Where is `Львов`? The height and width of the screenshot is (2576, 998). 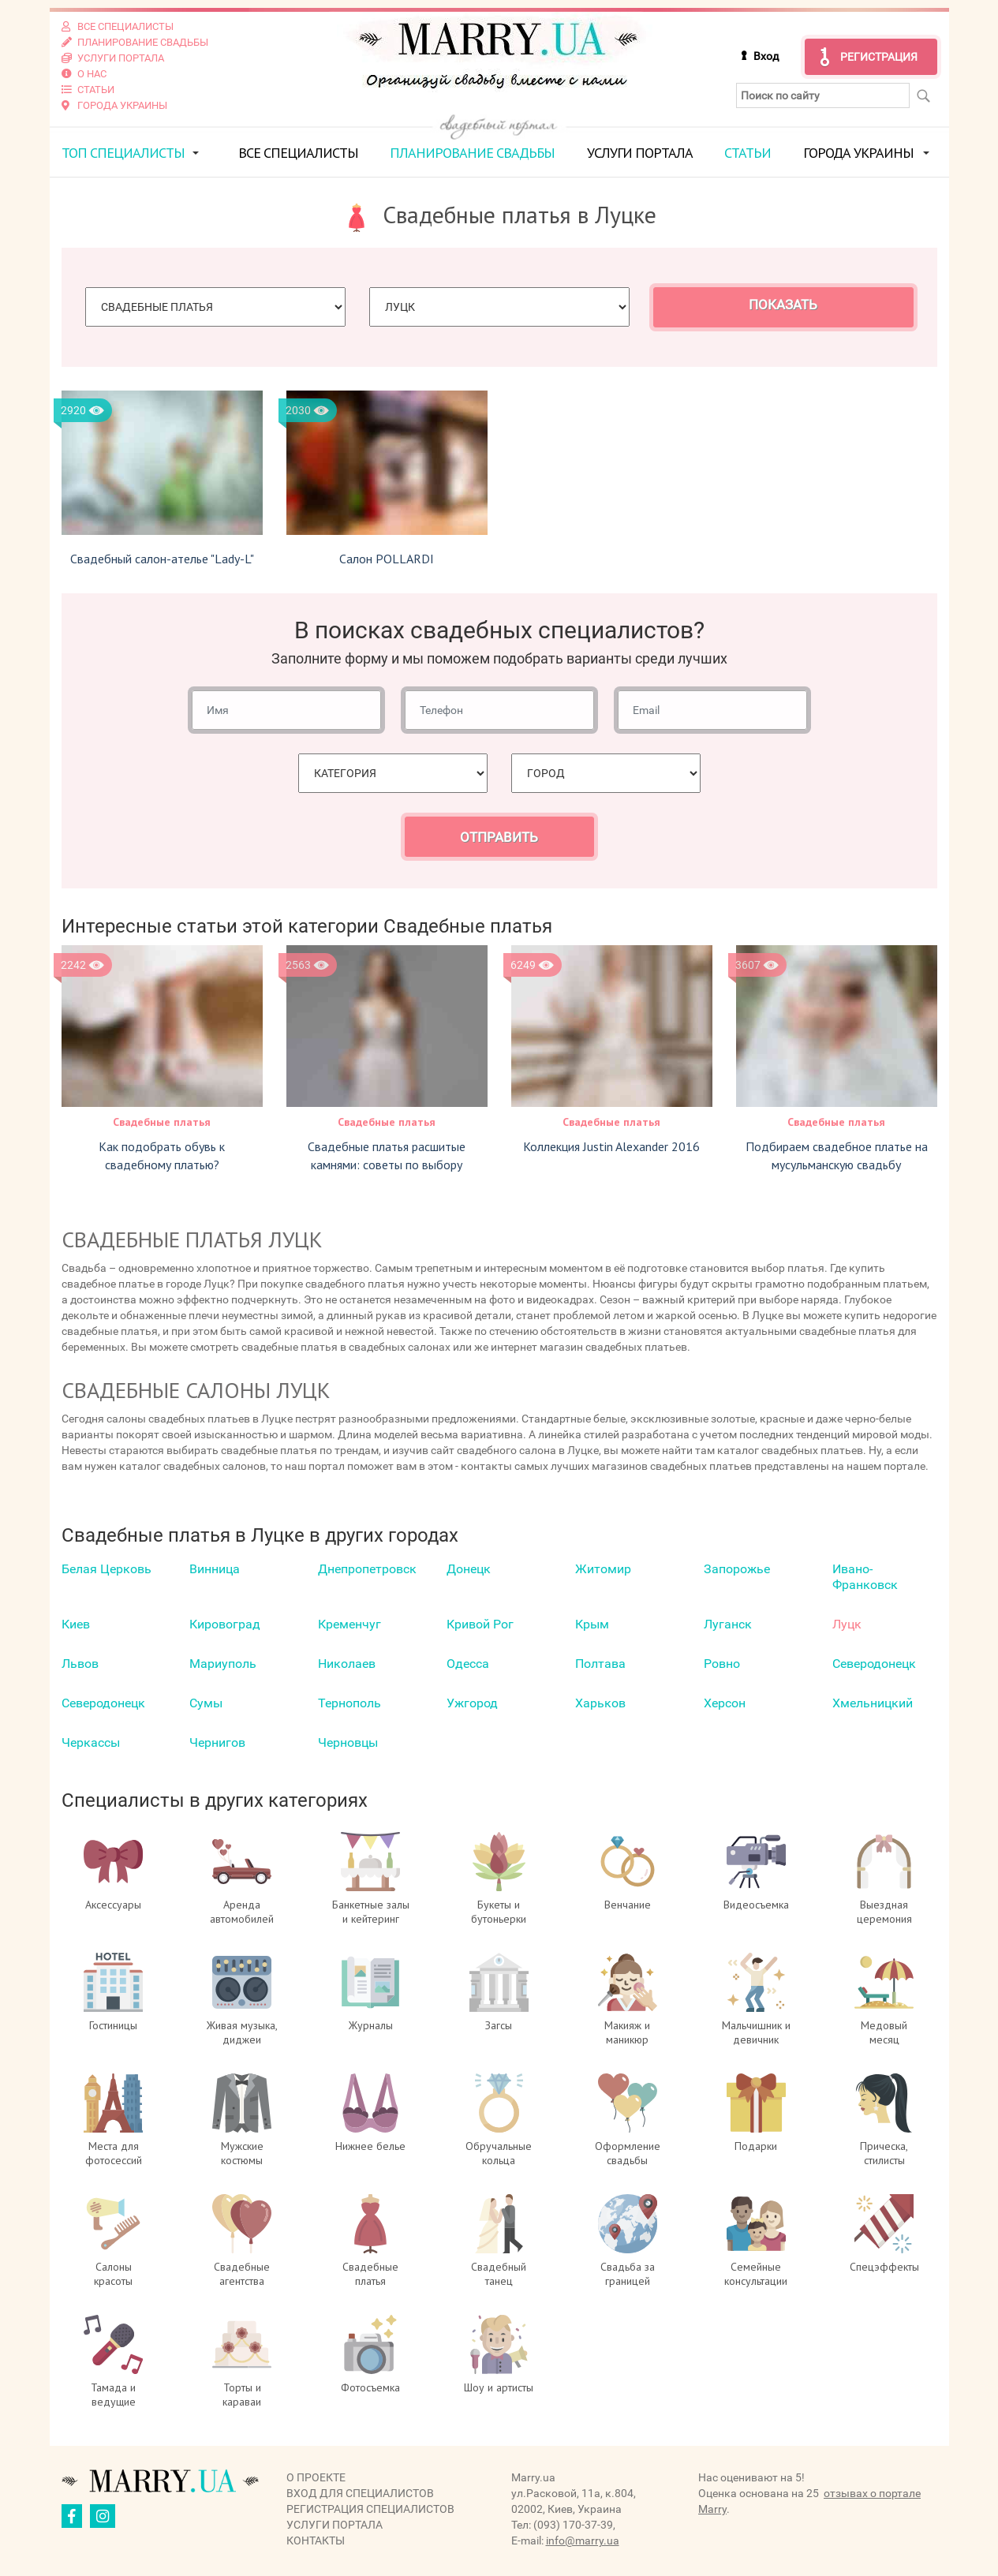
Львов is located at coordinates (80, 1663).